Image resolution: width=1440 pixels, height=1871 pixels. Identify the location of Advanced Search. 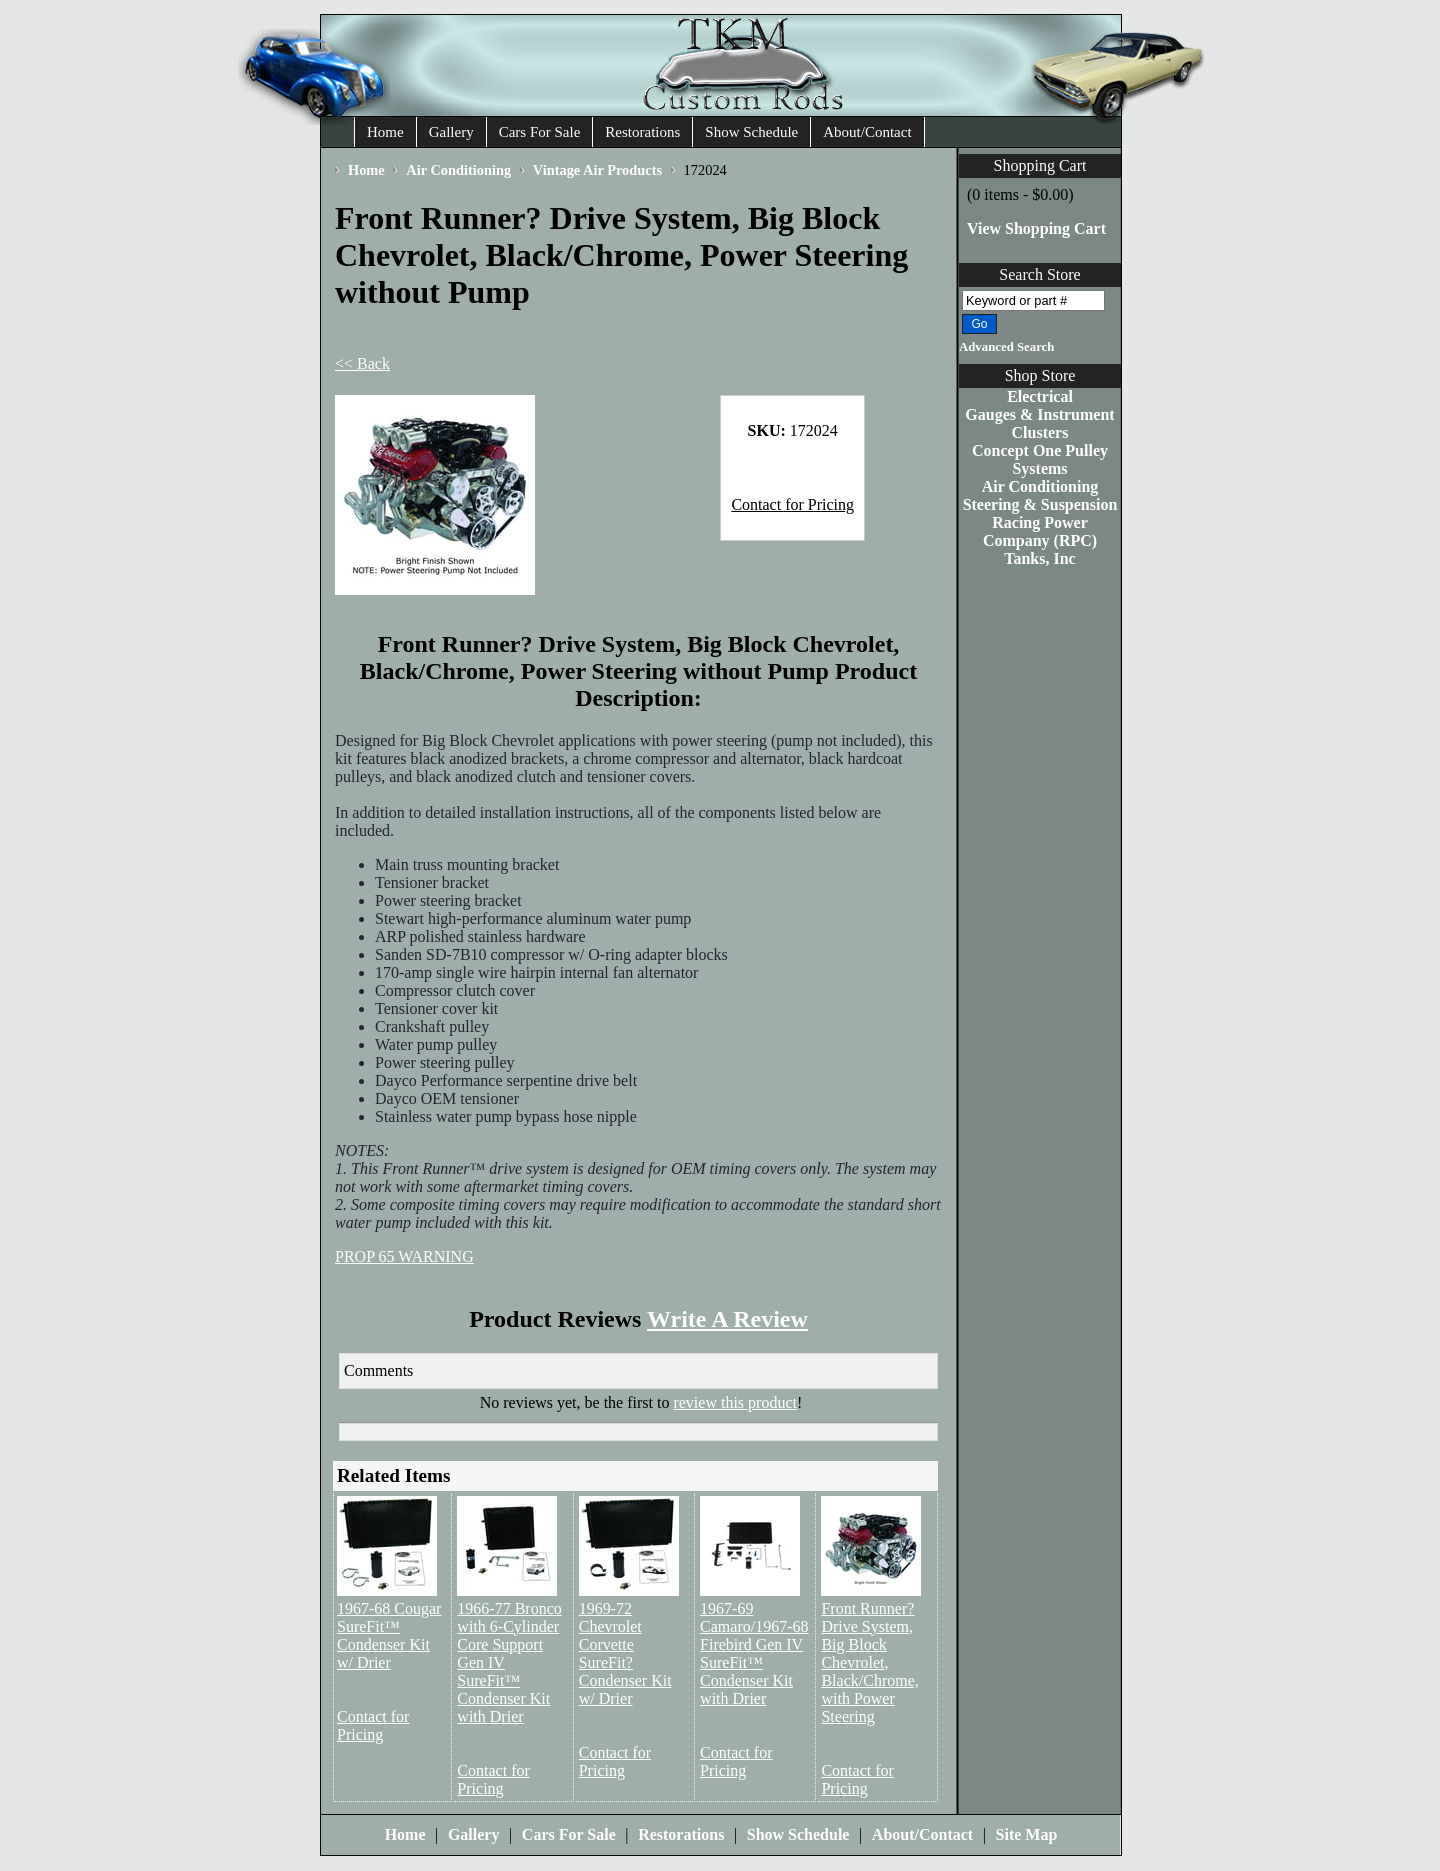
(1006, 347).